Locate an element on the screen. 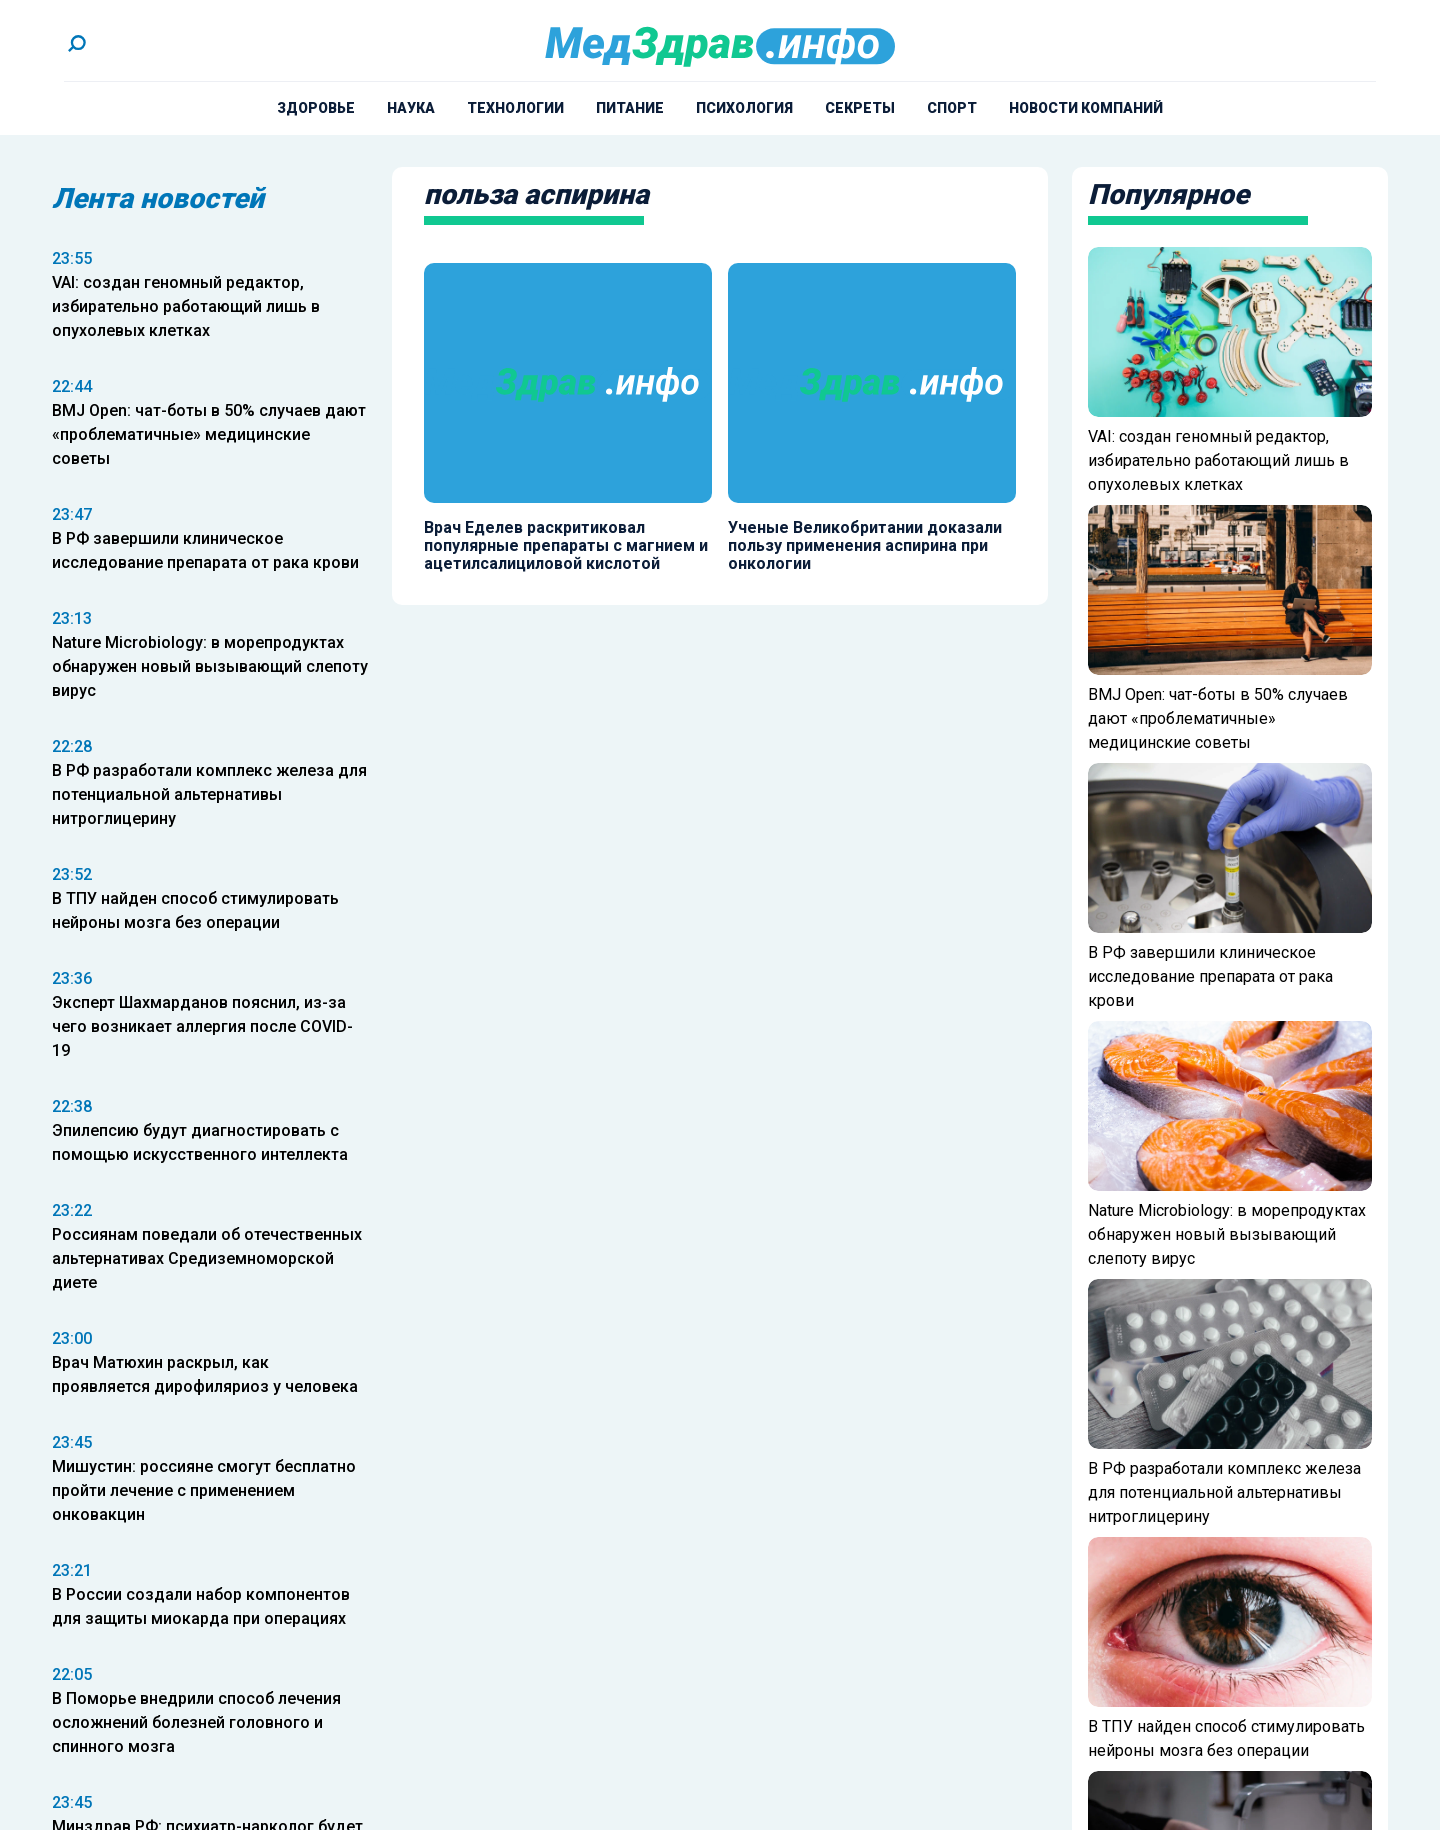 This screenshot has height=1830, width=1440. Секреты is located at coordinates (860, 108).